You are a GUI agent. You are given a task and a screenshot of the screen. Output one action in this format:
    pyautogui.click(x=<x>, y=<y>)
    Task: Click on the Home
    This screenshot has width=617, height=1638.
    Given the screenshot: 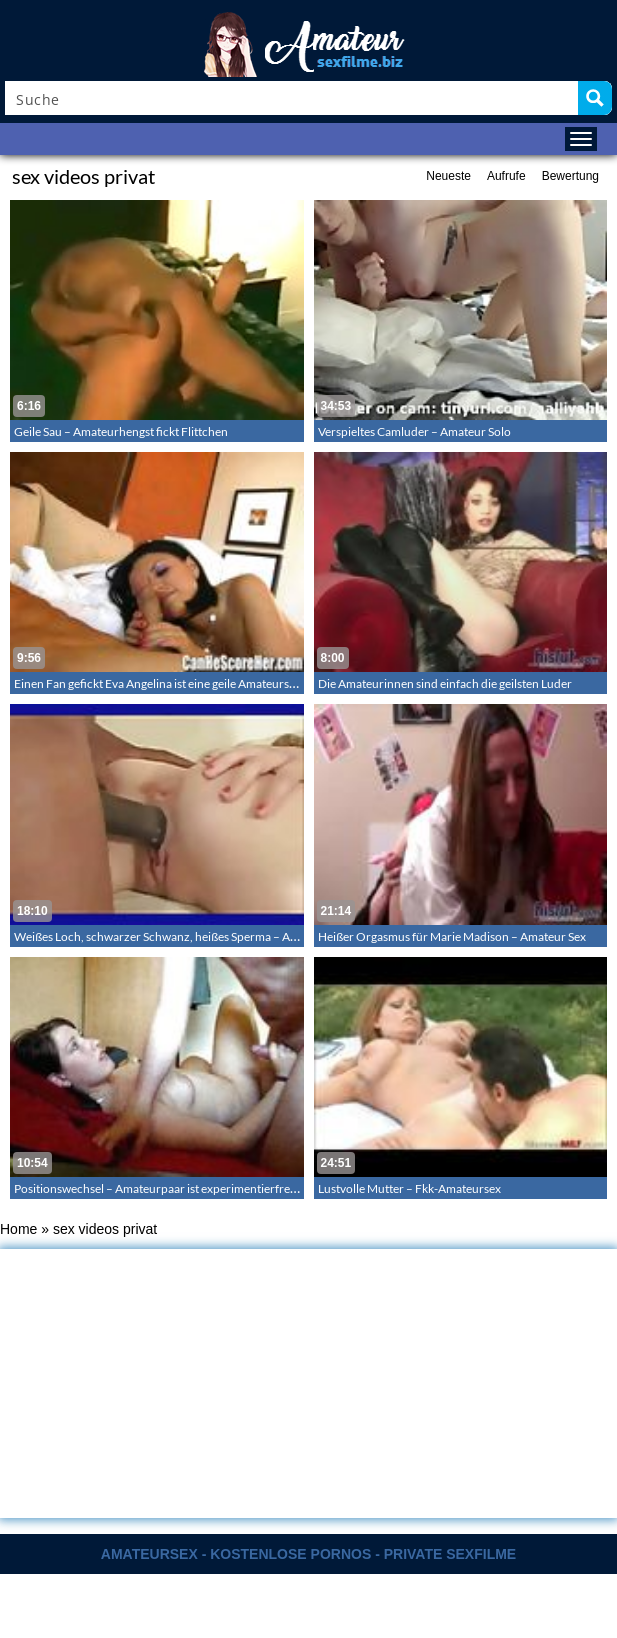 What is the action you would take?
    pyautogui.click(x=18, y=1229)
    